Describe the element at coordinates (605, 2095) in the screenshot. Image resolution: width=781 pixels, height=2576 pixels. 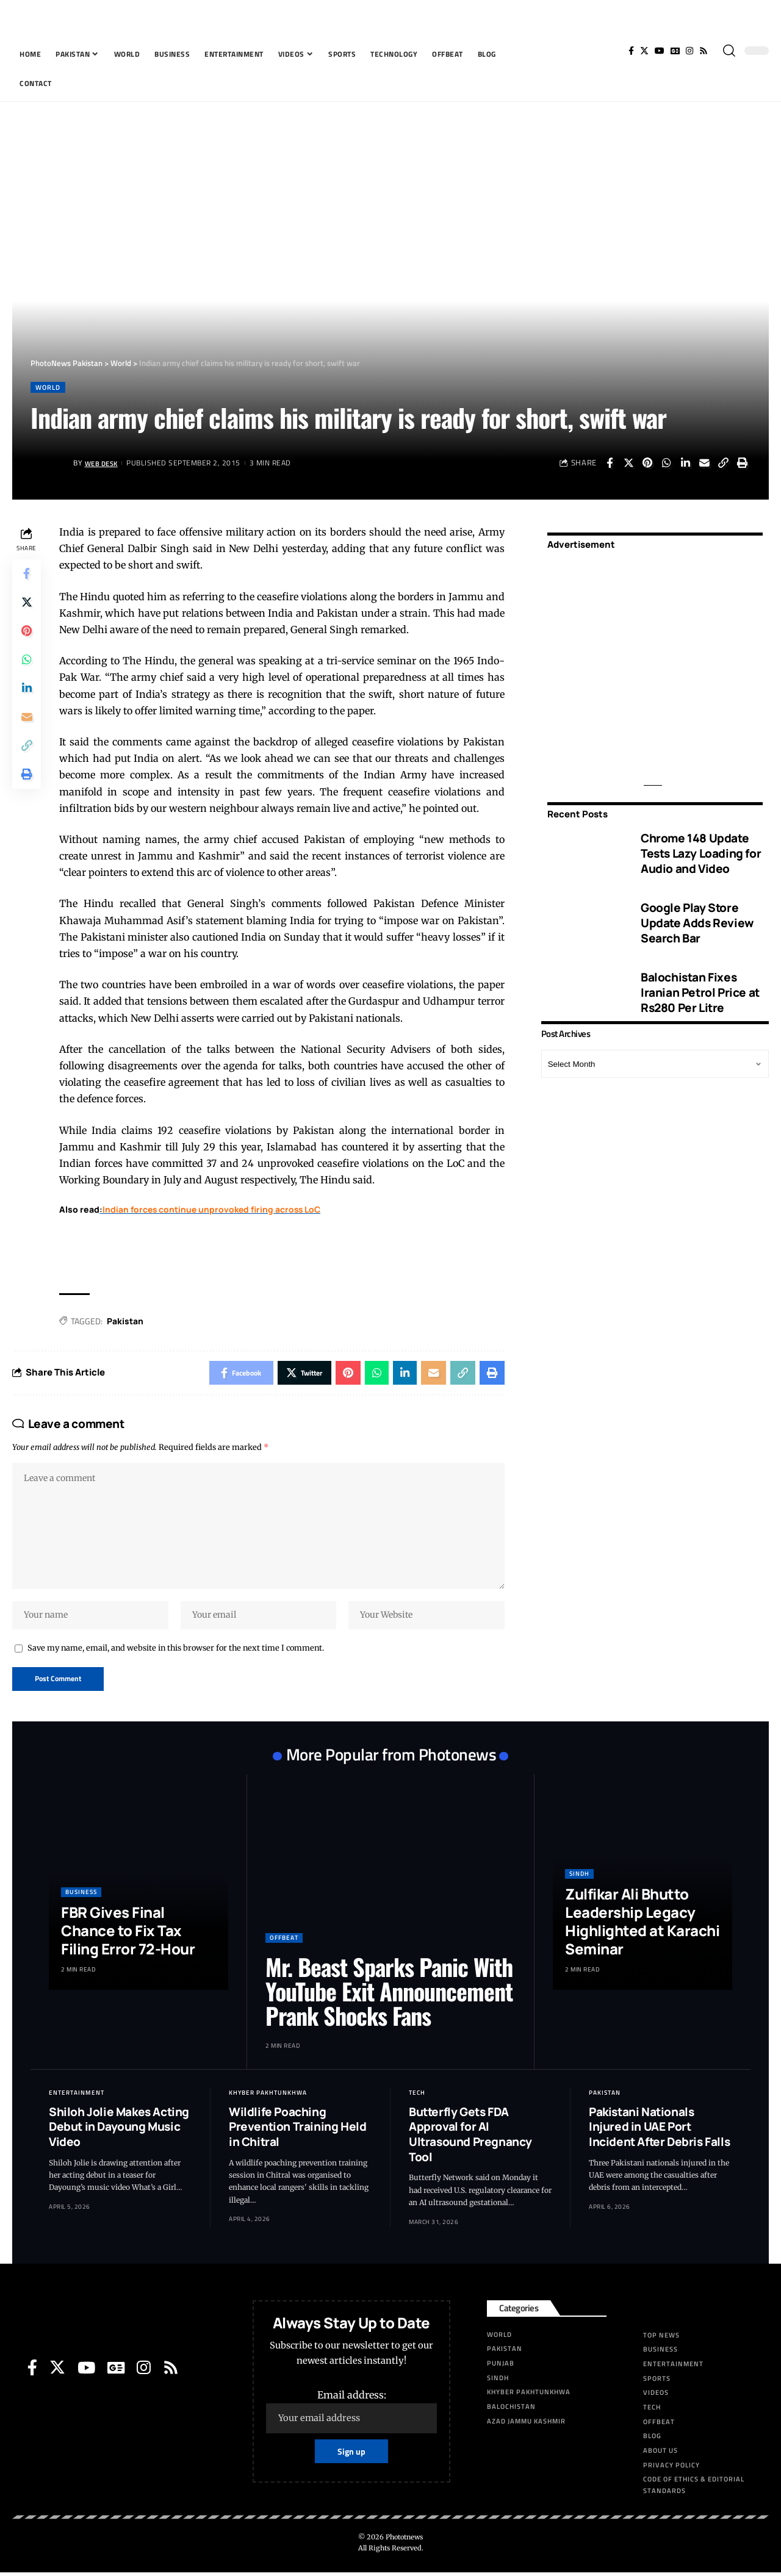
I see `Pakistan` at that location.